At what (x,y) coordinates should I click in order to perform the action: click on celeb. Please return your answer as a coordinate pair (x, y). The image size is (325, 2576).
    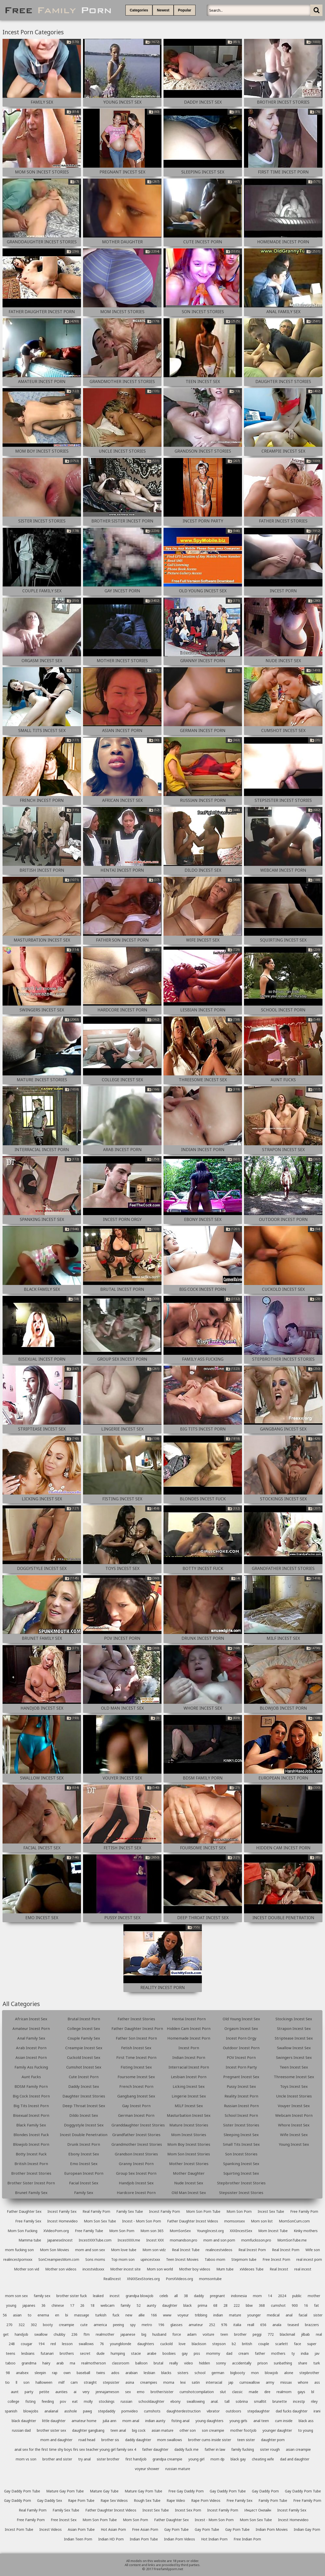
    Looking at the image, I should click on (163, 2295).